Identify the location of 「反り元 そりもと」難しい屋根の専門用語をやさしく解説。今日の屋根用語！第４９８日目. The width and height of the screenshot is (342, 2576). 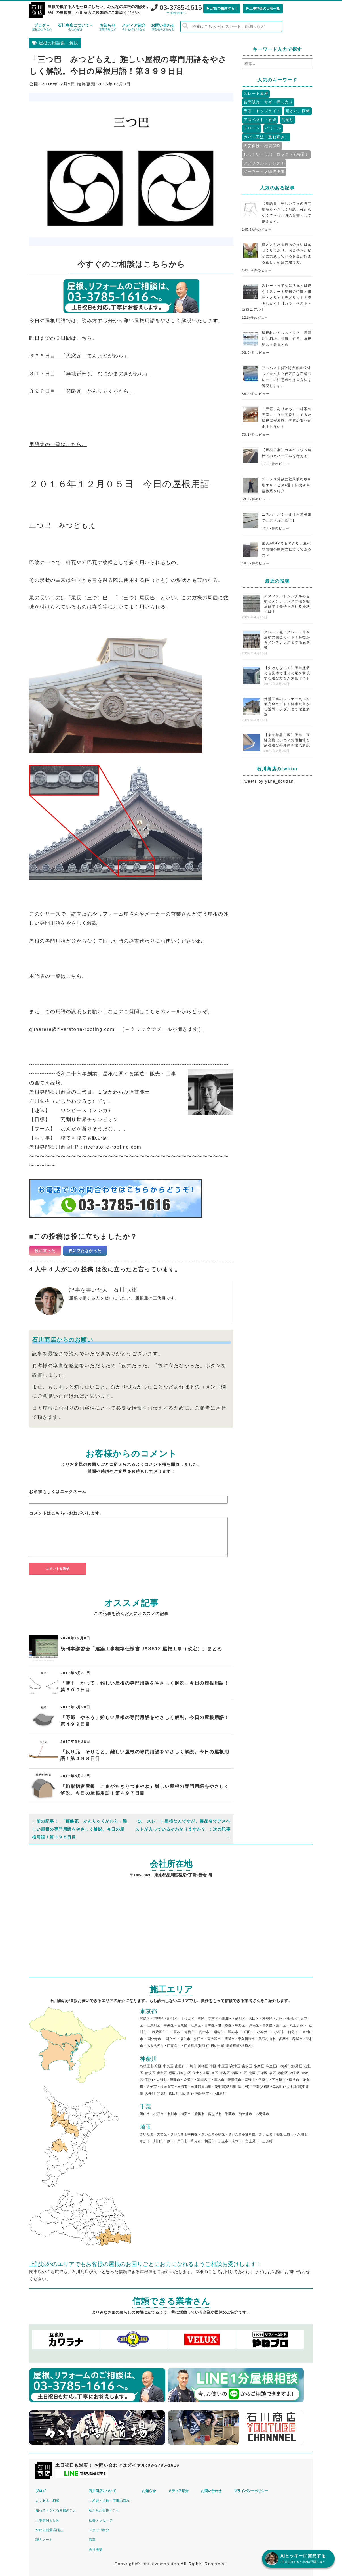
(144, 1755).